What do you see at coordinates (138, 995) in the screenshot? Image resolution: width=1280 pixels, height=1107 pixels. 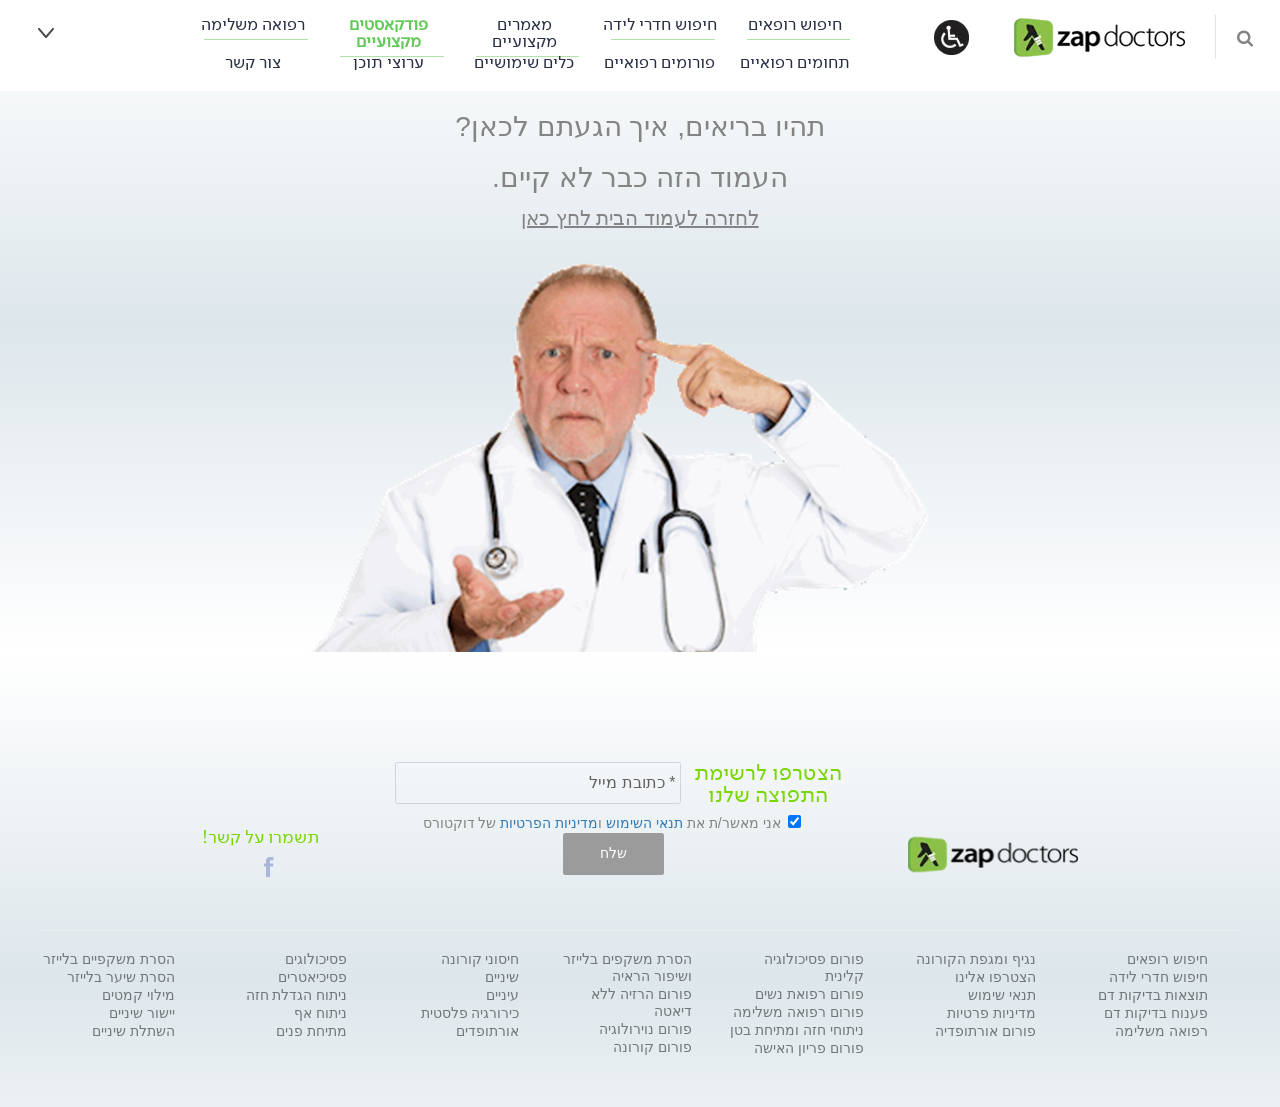 I see `מילוי קמטים` at bounding box center [138, 995].